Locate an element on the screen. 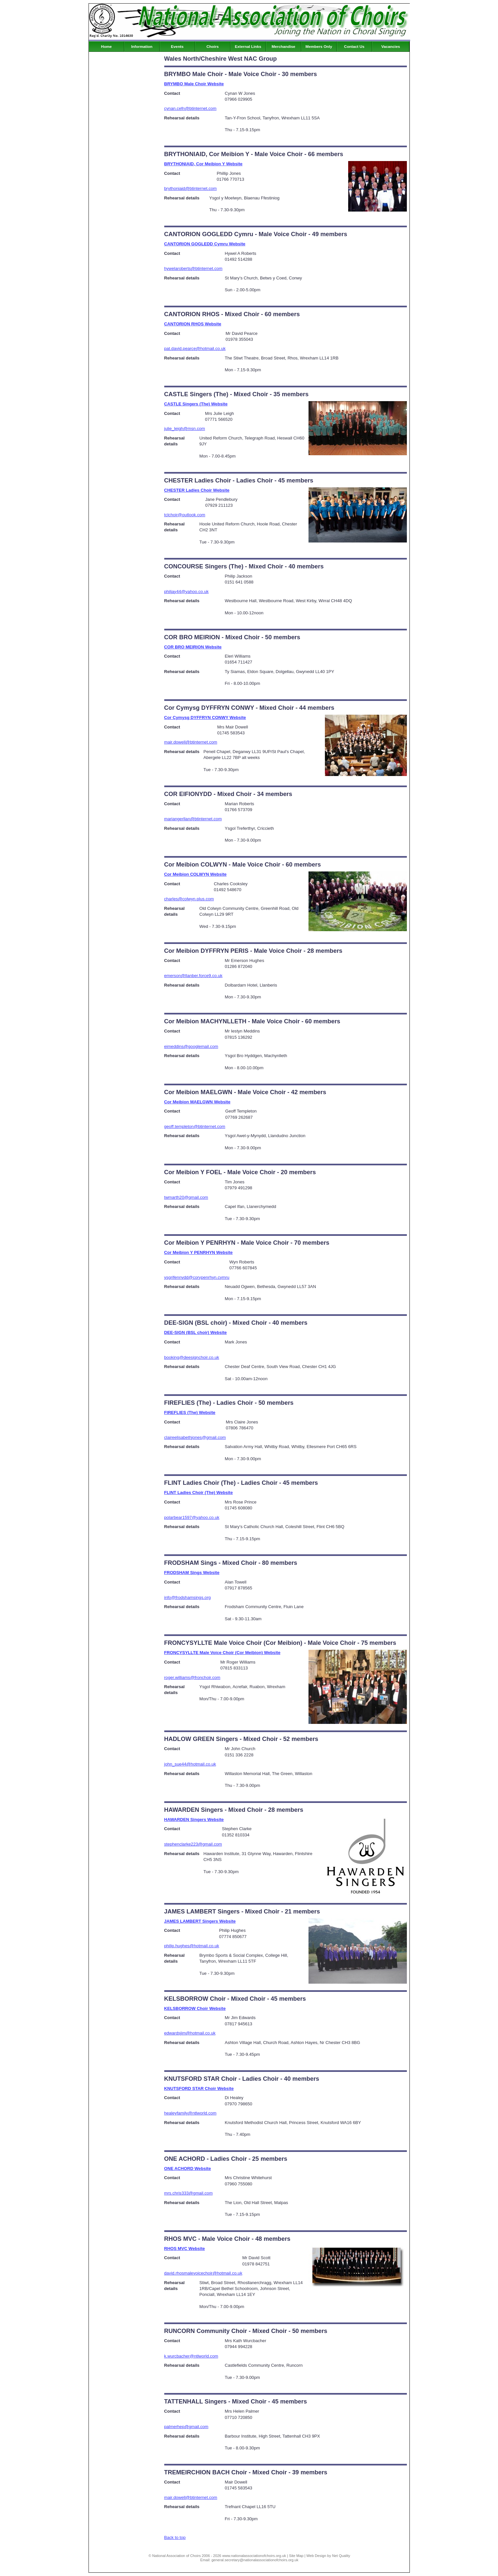  mair.dowell@btinternet.com is located at coordinates (190, 742).